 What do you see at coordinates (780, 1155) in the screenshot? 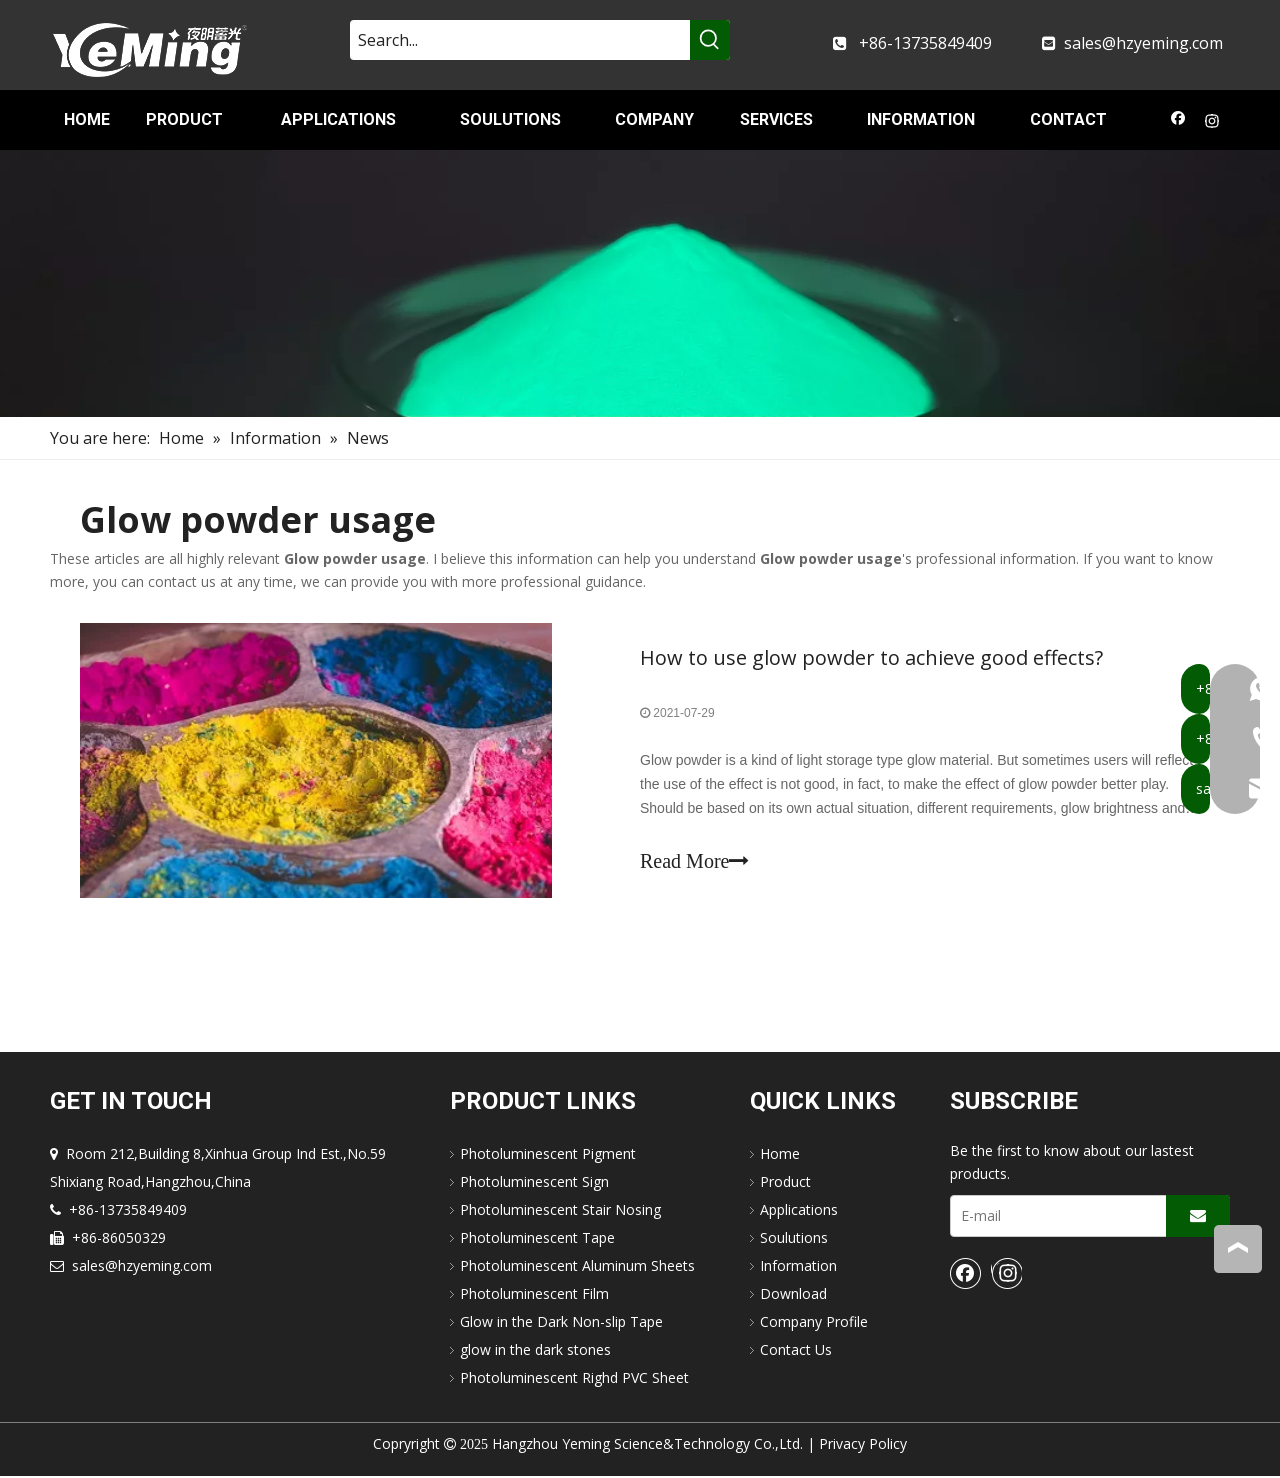
I see `Home` at bounding box center [780, 1155].